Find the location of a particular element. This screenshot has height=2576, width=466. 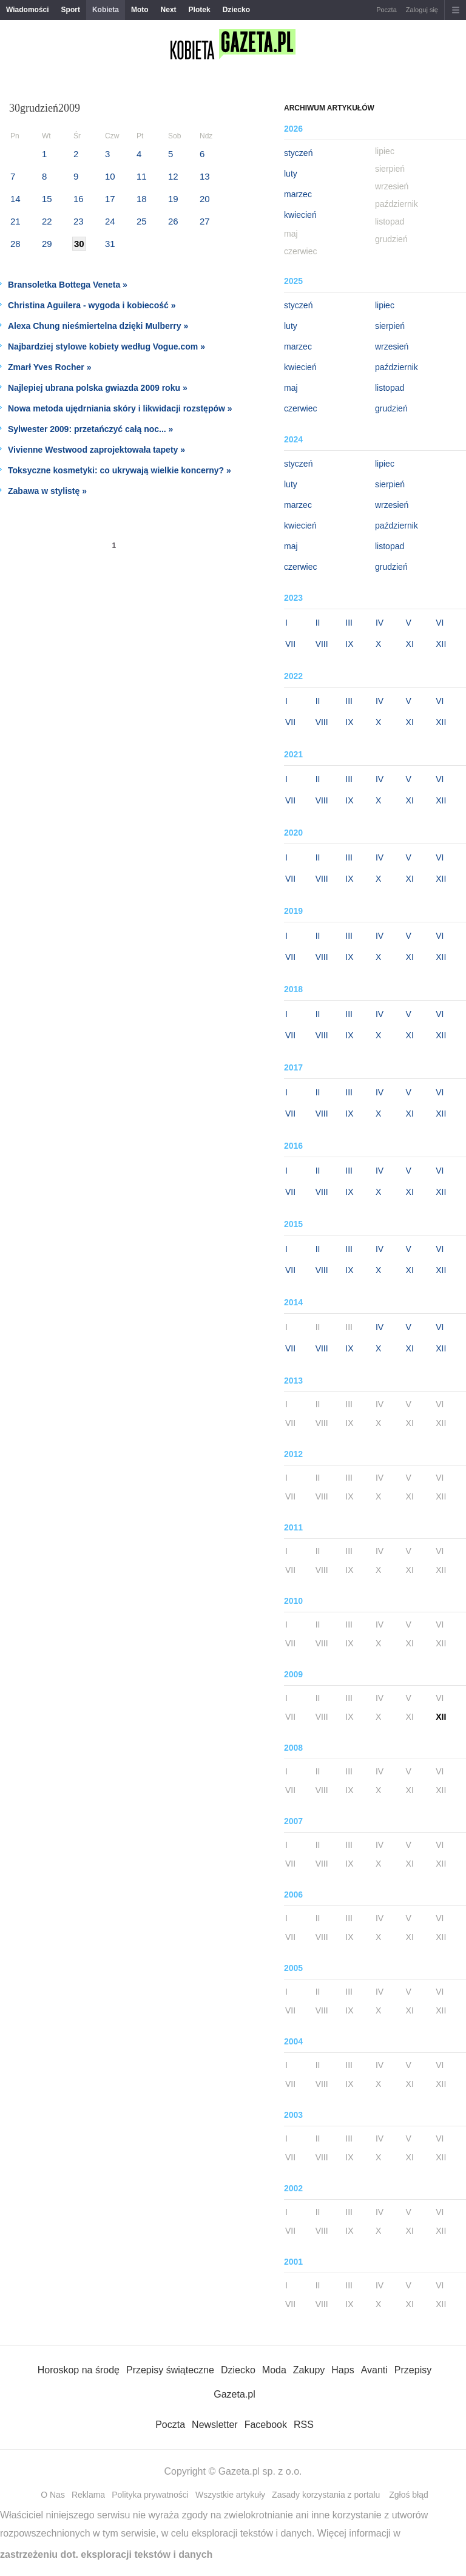

19 is located at coordinates (173, 199).